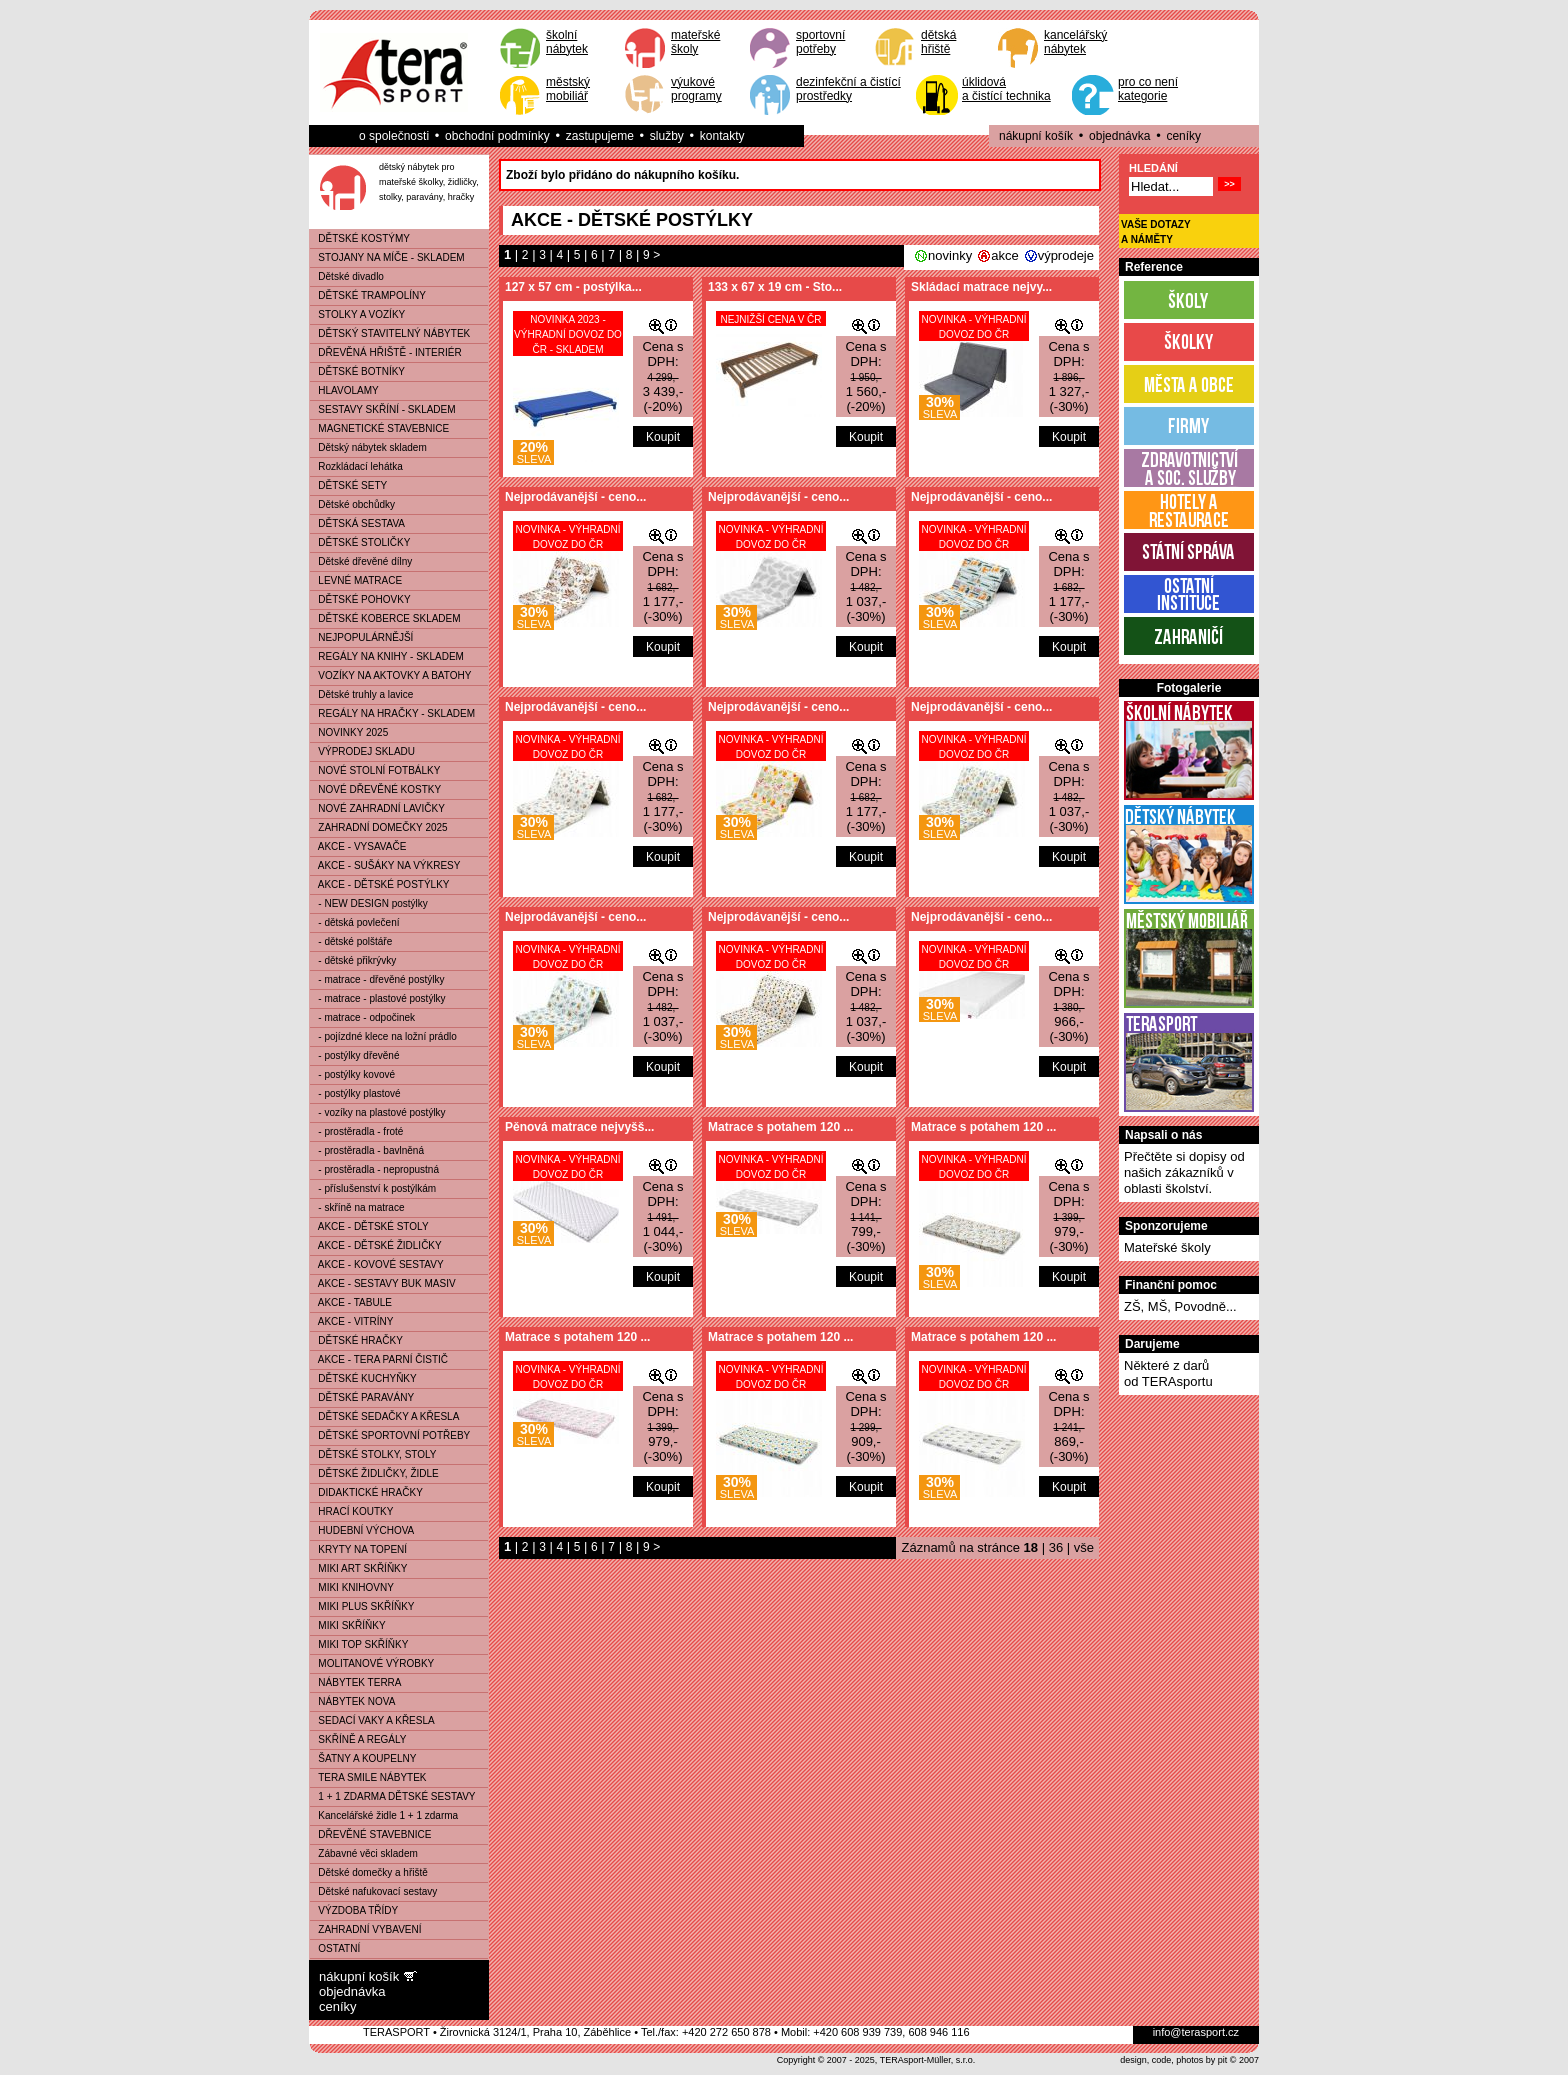  I want to click on - matrace - plastové postýlky, so click(378, 998).